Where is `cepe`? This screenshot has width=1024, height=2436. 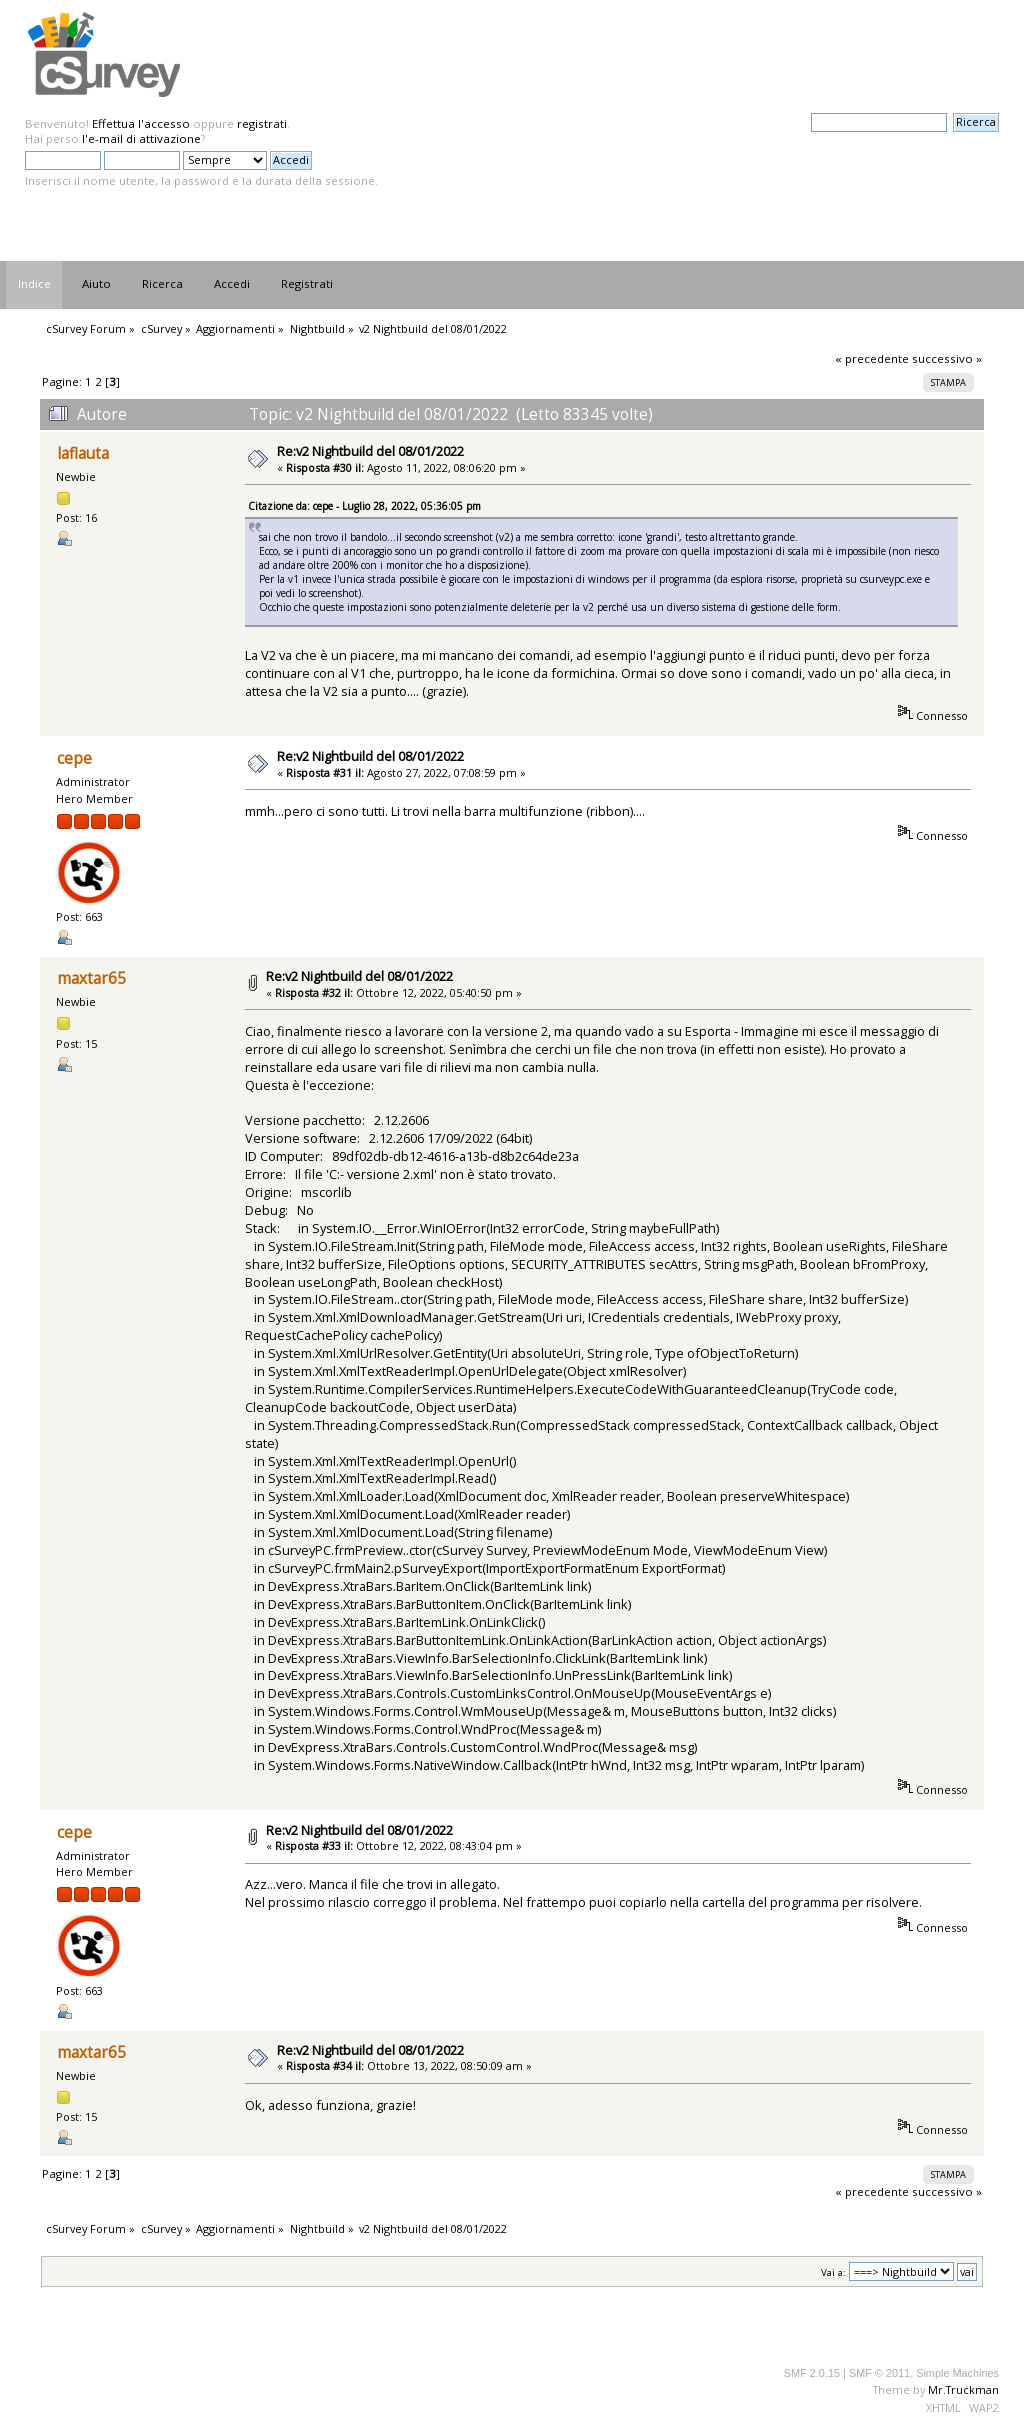
cepe is located at coordinates (74, 758).